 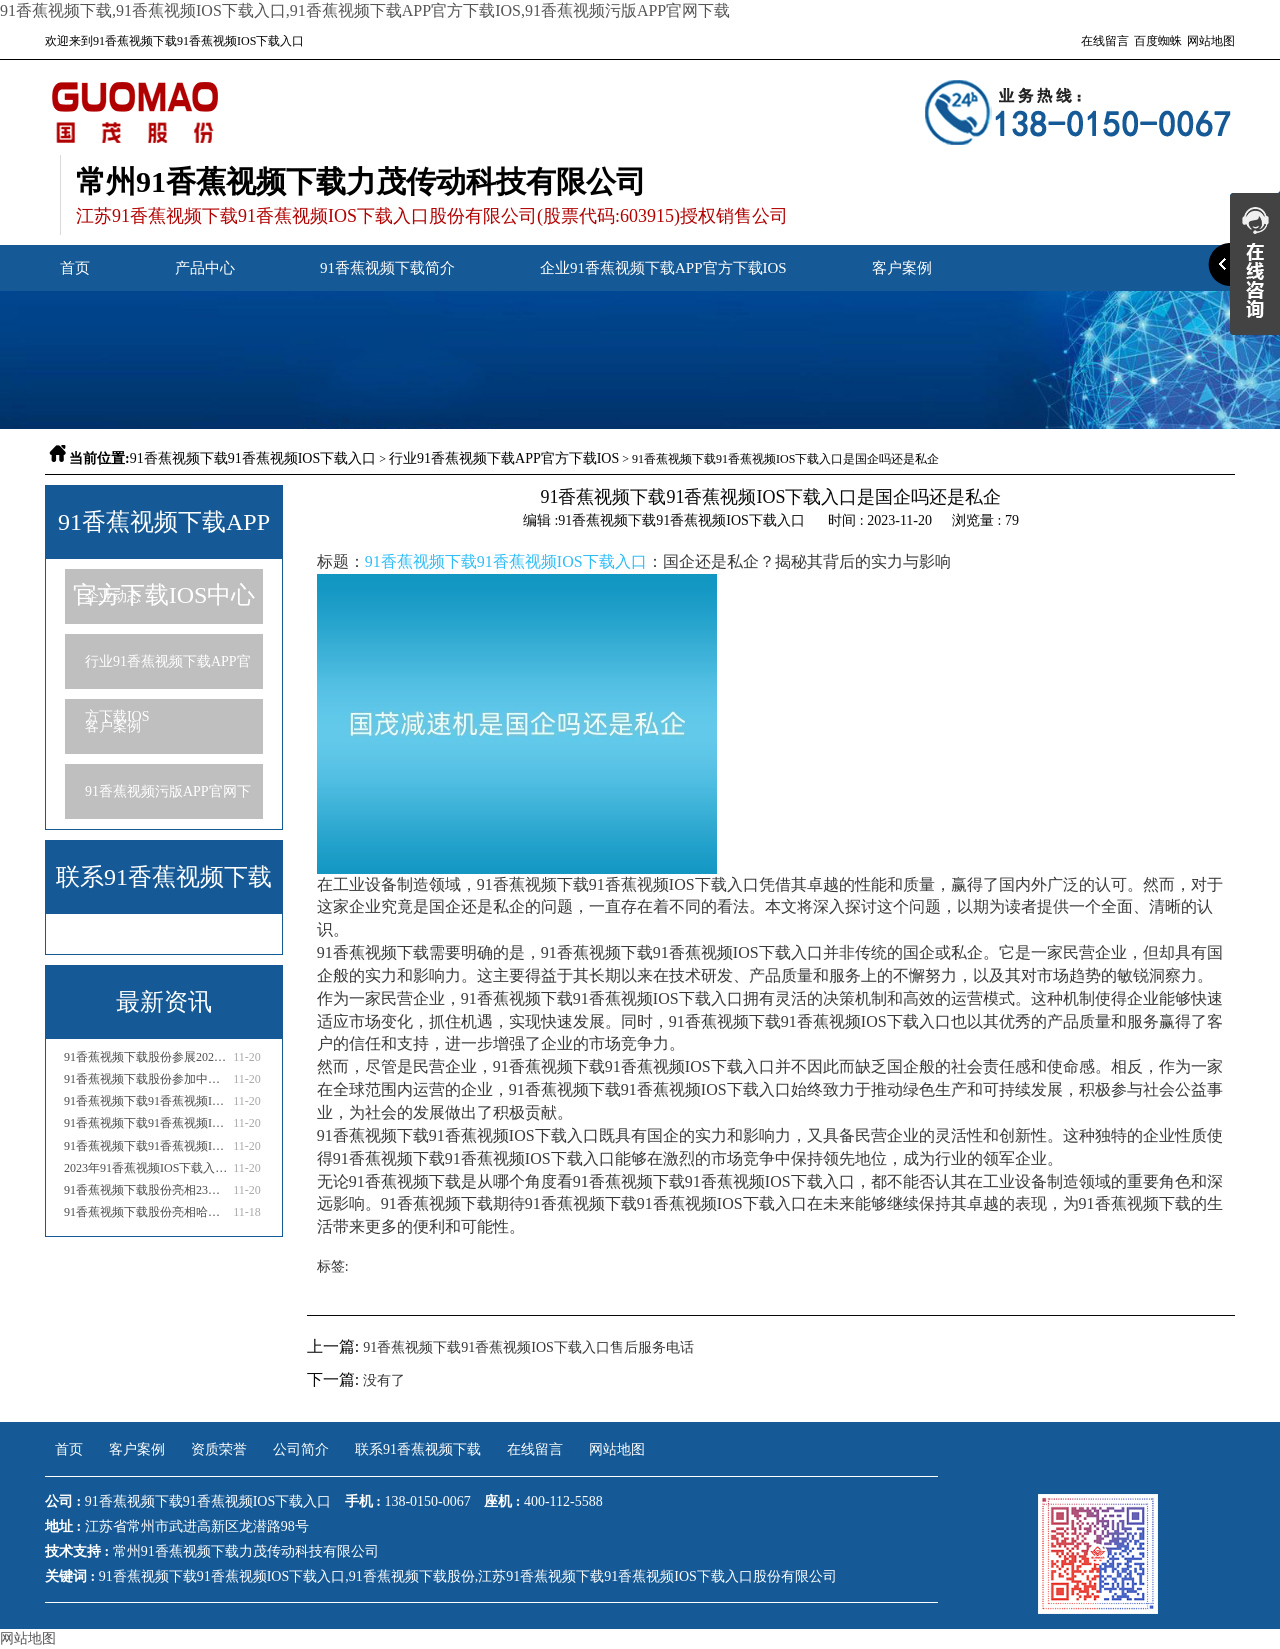 What do you see at coordinates (365, 10) in the screenshot?
I see `91香蕉视频下载,91香蕉视频IOS下载入口,91香蕉视频下载APP官方下载IOS,91香蕉视频污版APP官网下载` at bounding box center [365, 10].